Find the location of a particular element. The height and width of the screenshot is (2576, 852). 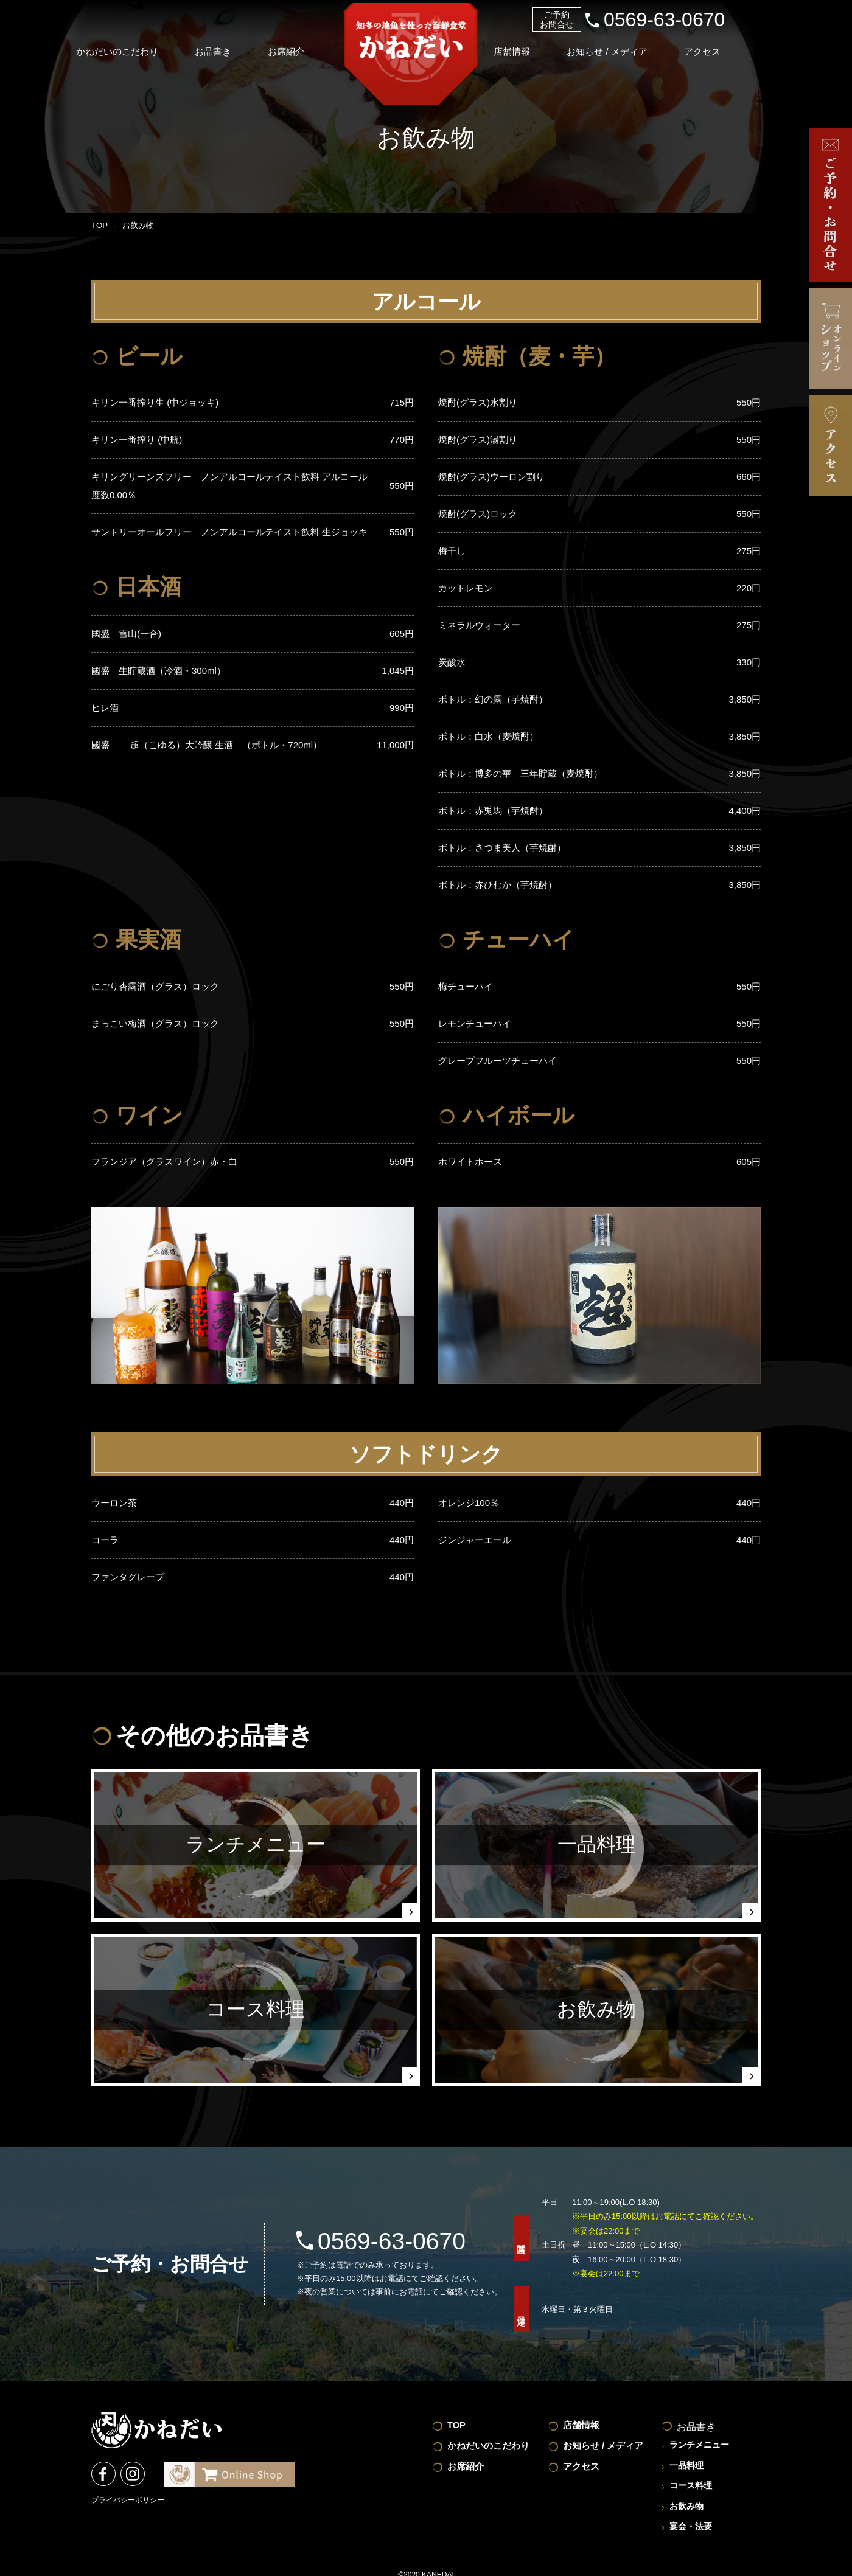

かねだいのこだわり is located at coordinates (135, 45).